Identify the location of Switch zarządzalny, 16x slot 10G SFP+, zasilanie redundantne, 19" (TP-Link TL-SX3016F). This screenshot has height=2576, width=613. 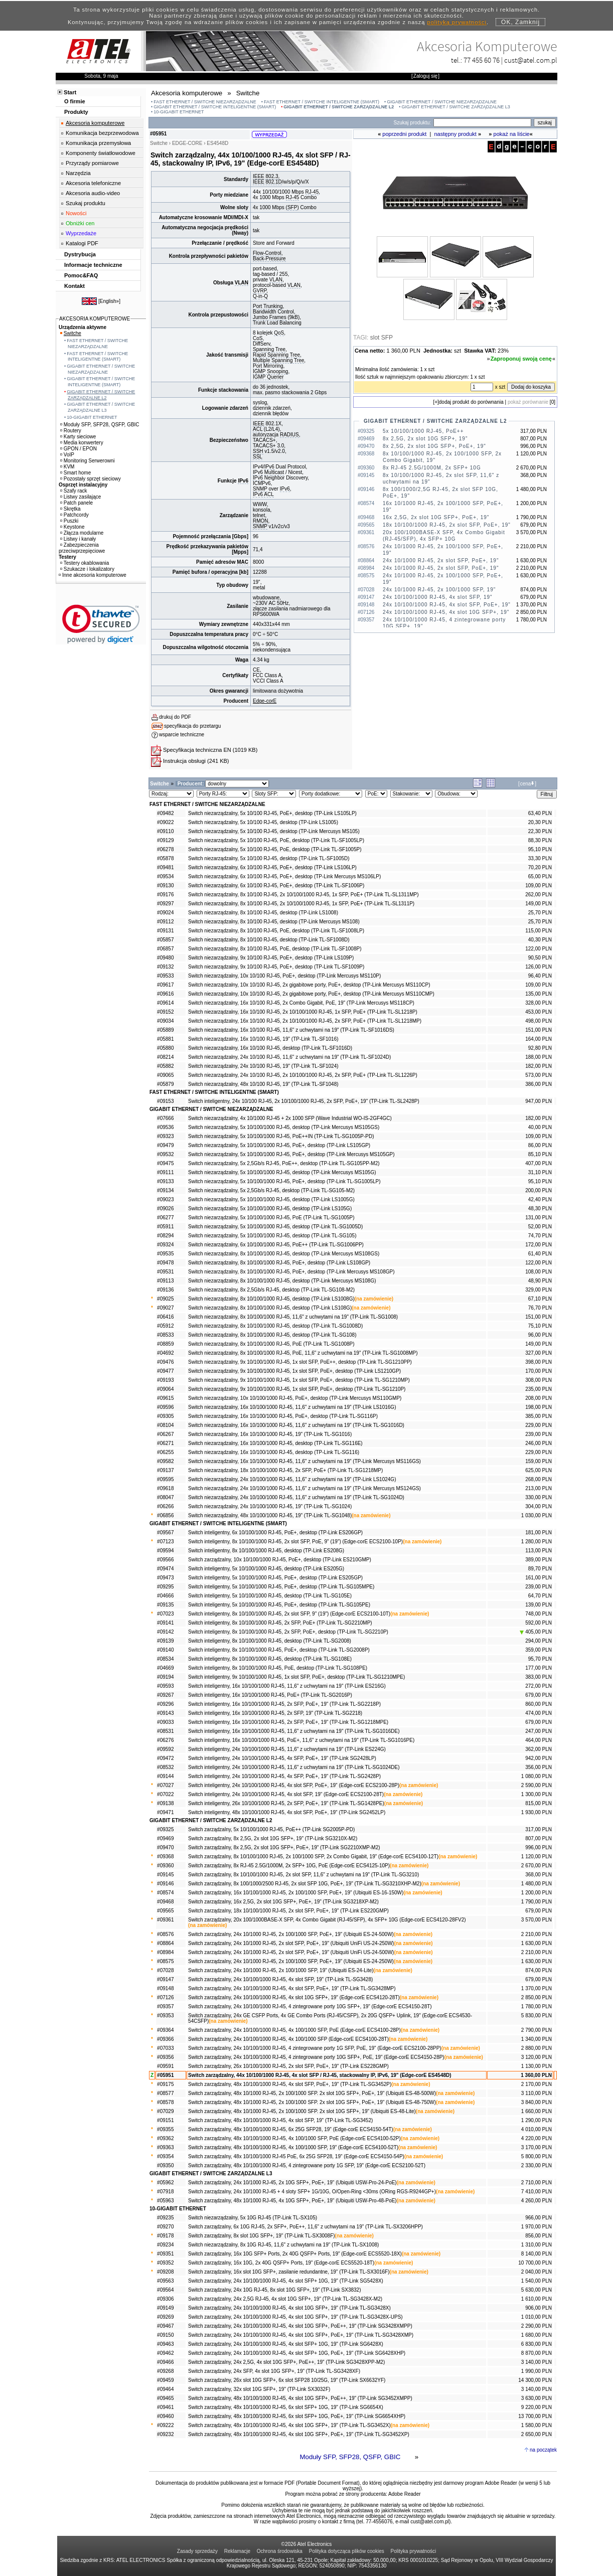
(288, 2272).